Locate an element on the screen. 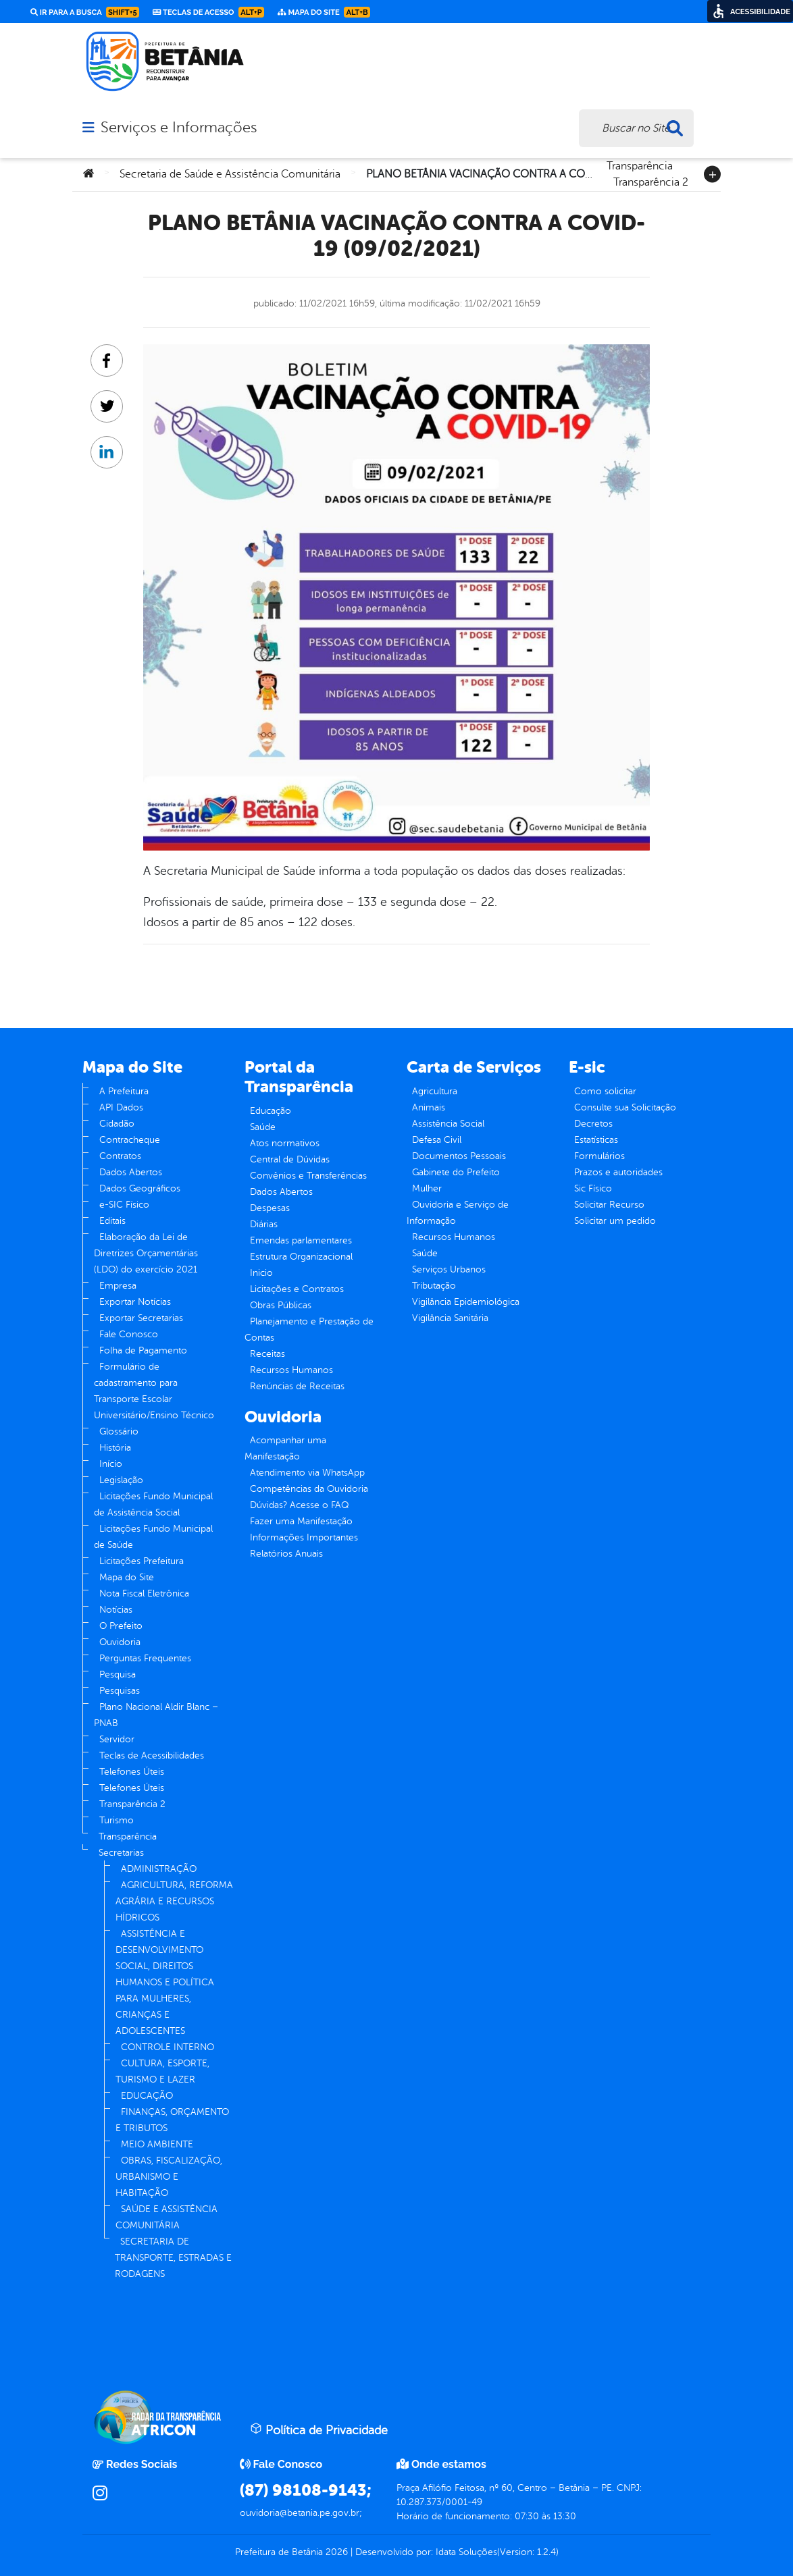 The width and height of the screenshot is (793, 2576). Estatísticas is located at coordinates (596, 1140).